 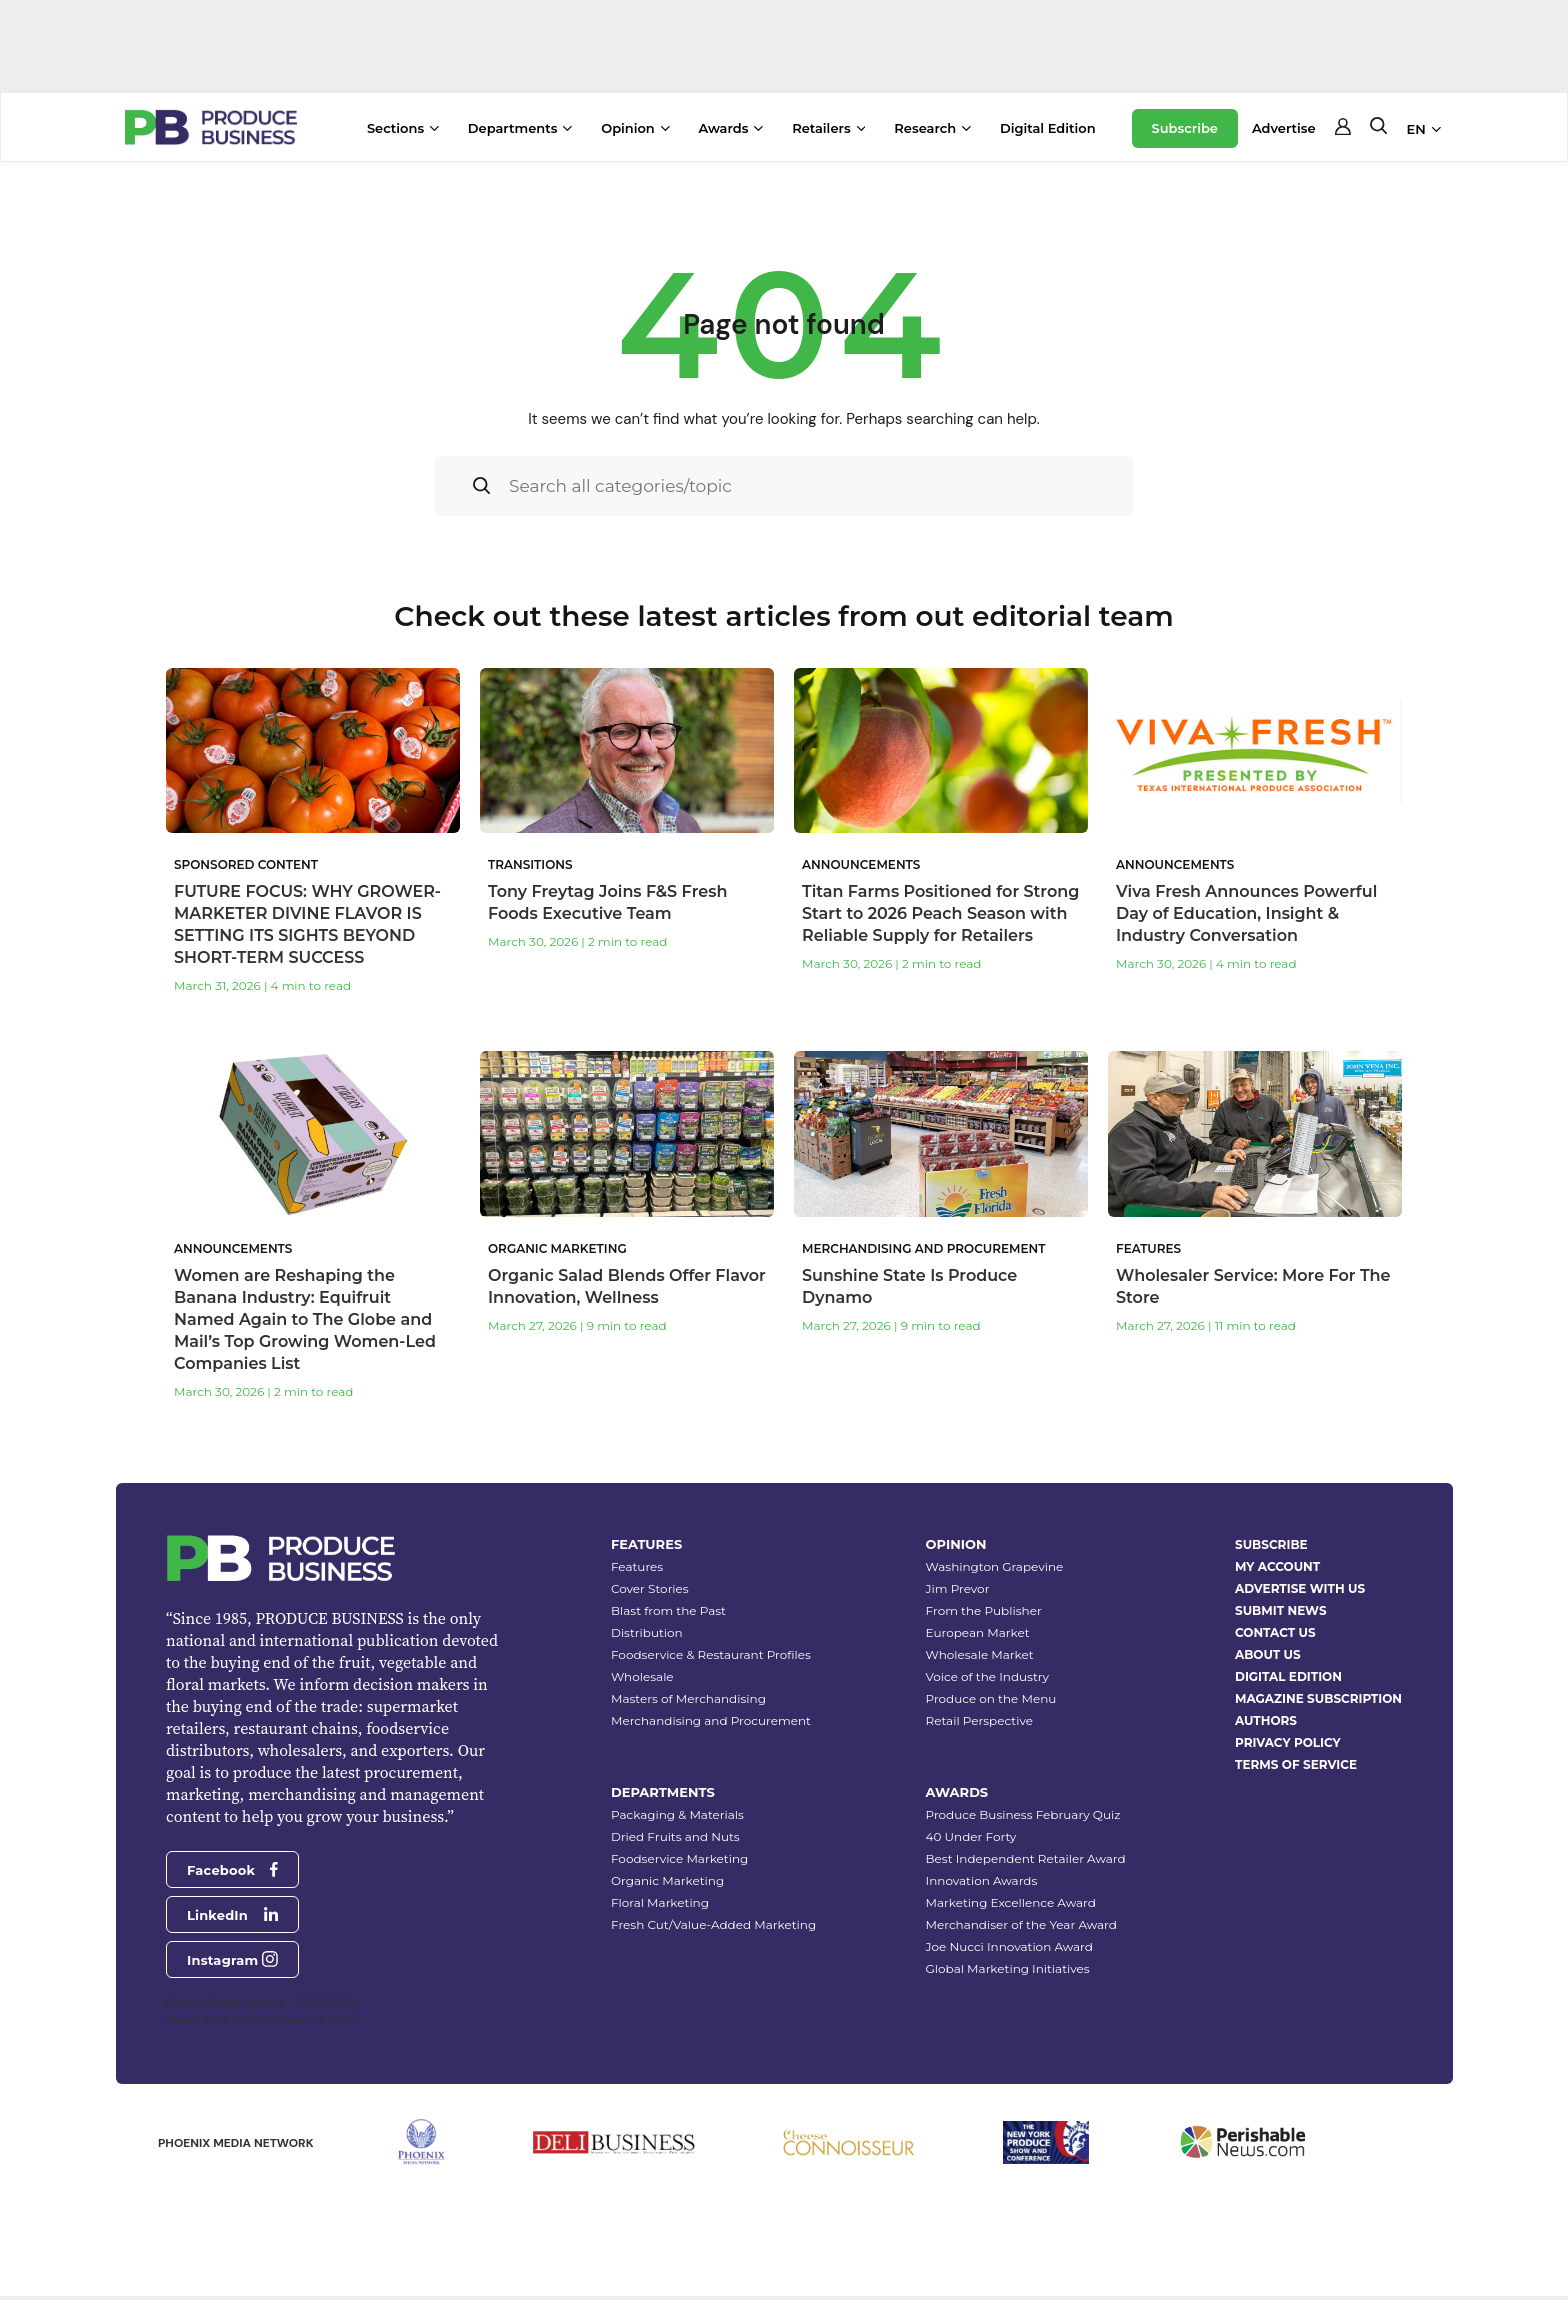 What do you see at coordinates (1048, 128) in the screenshot?
I see `Digital Edition` at bounding box center [1048, 128].